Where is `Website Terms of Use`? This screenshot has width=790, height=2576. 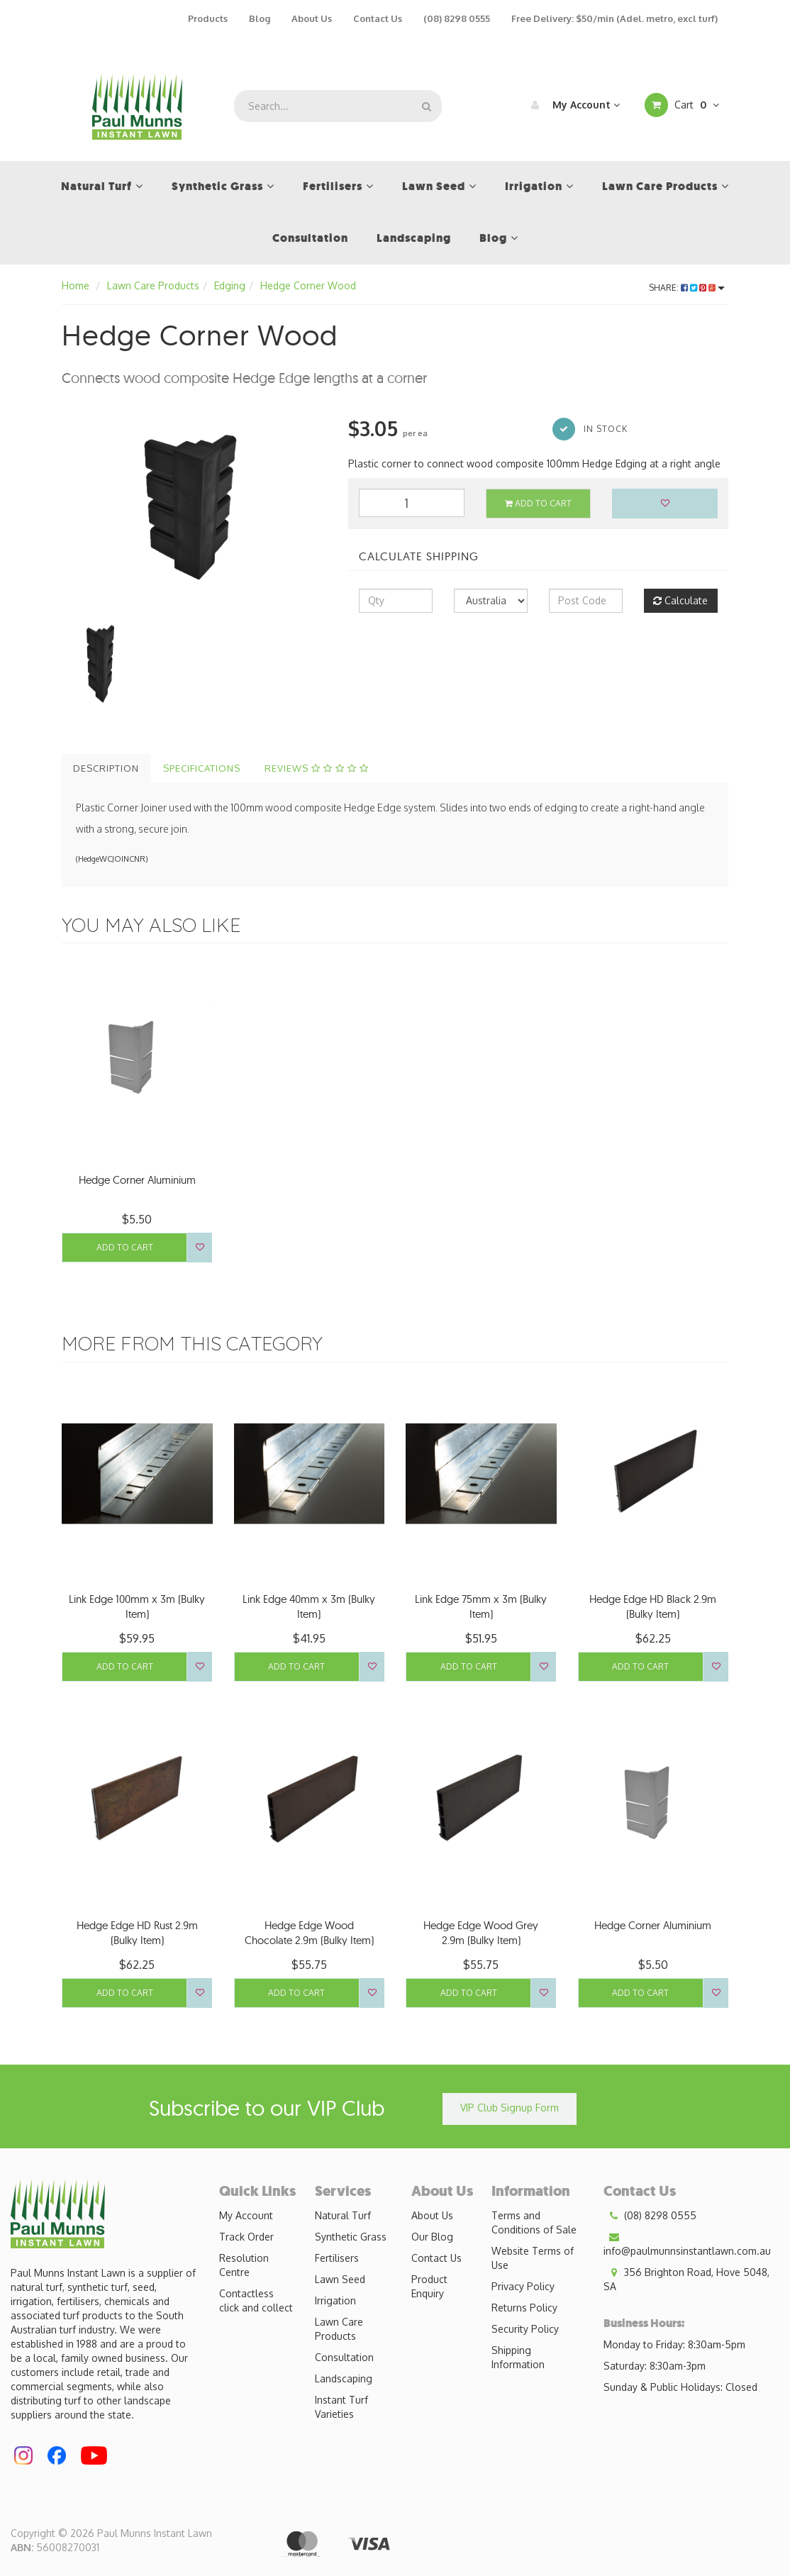
Website Terms of Use is located at coordinates (532, 2258).